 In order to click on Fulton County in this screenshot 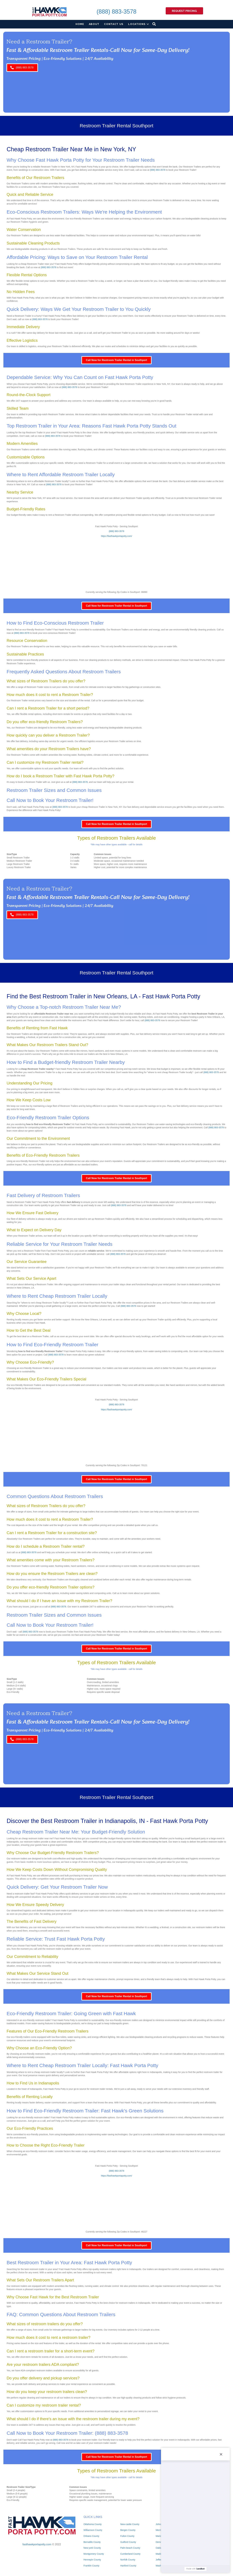, I will do `click(127, 2536)`.